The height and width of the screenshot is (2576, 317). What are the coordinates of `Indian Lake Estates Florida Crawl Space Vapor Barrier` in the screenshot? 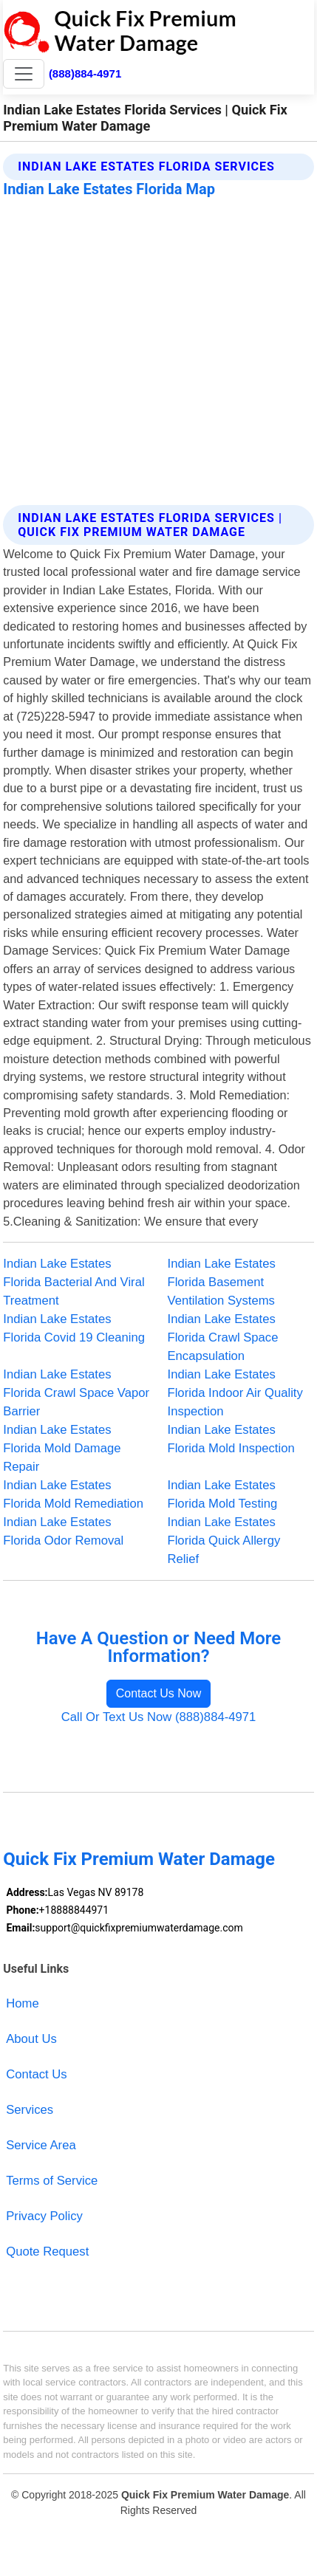 It's located at (76, 1392).